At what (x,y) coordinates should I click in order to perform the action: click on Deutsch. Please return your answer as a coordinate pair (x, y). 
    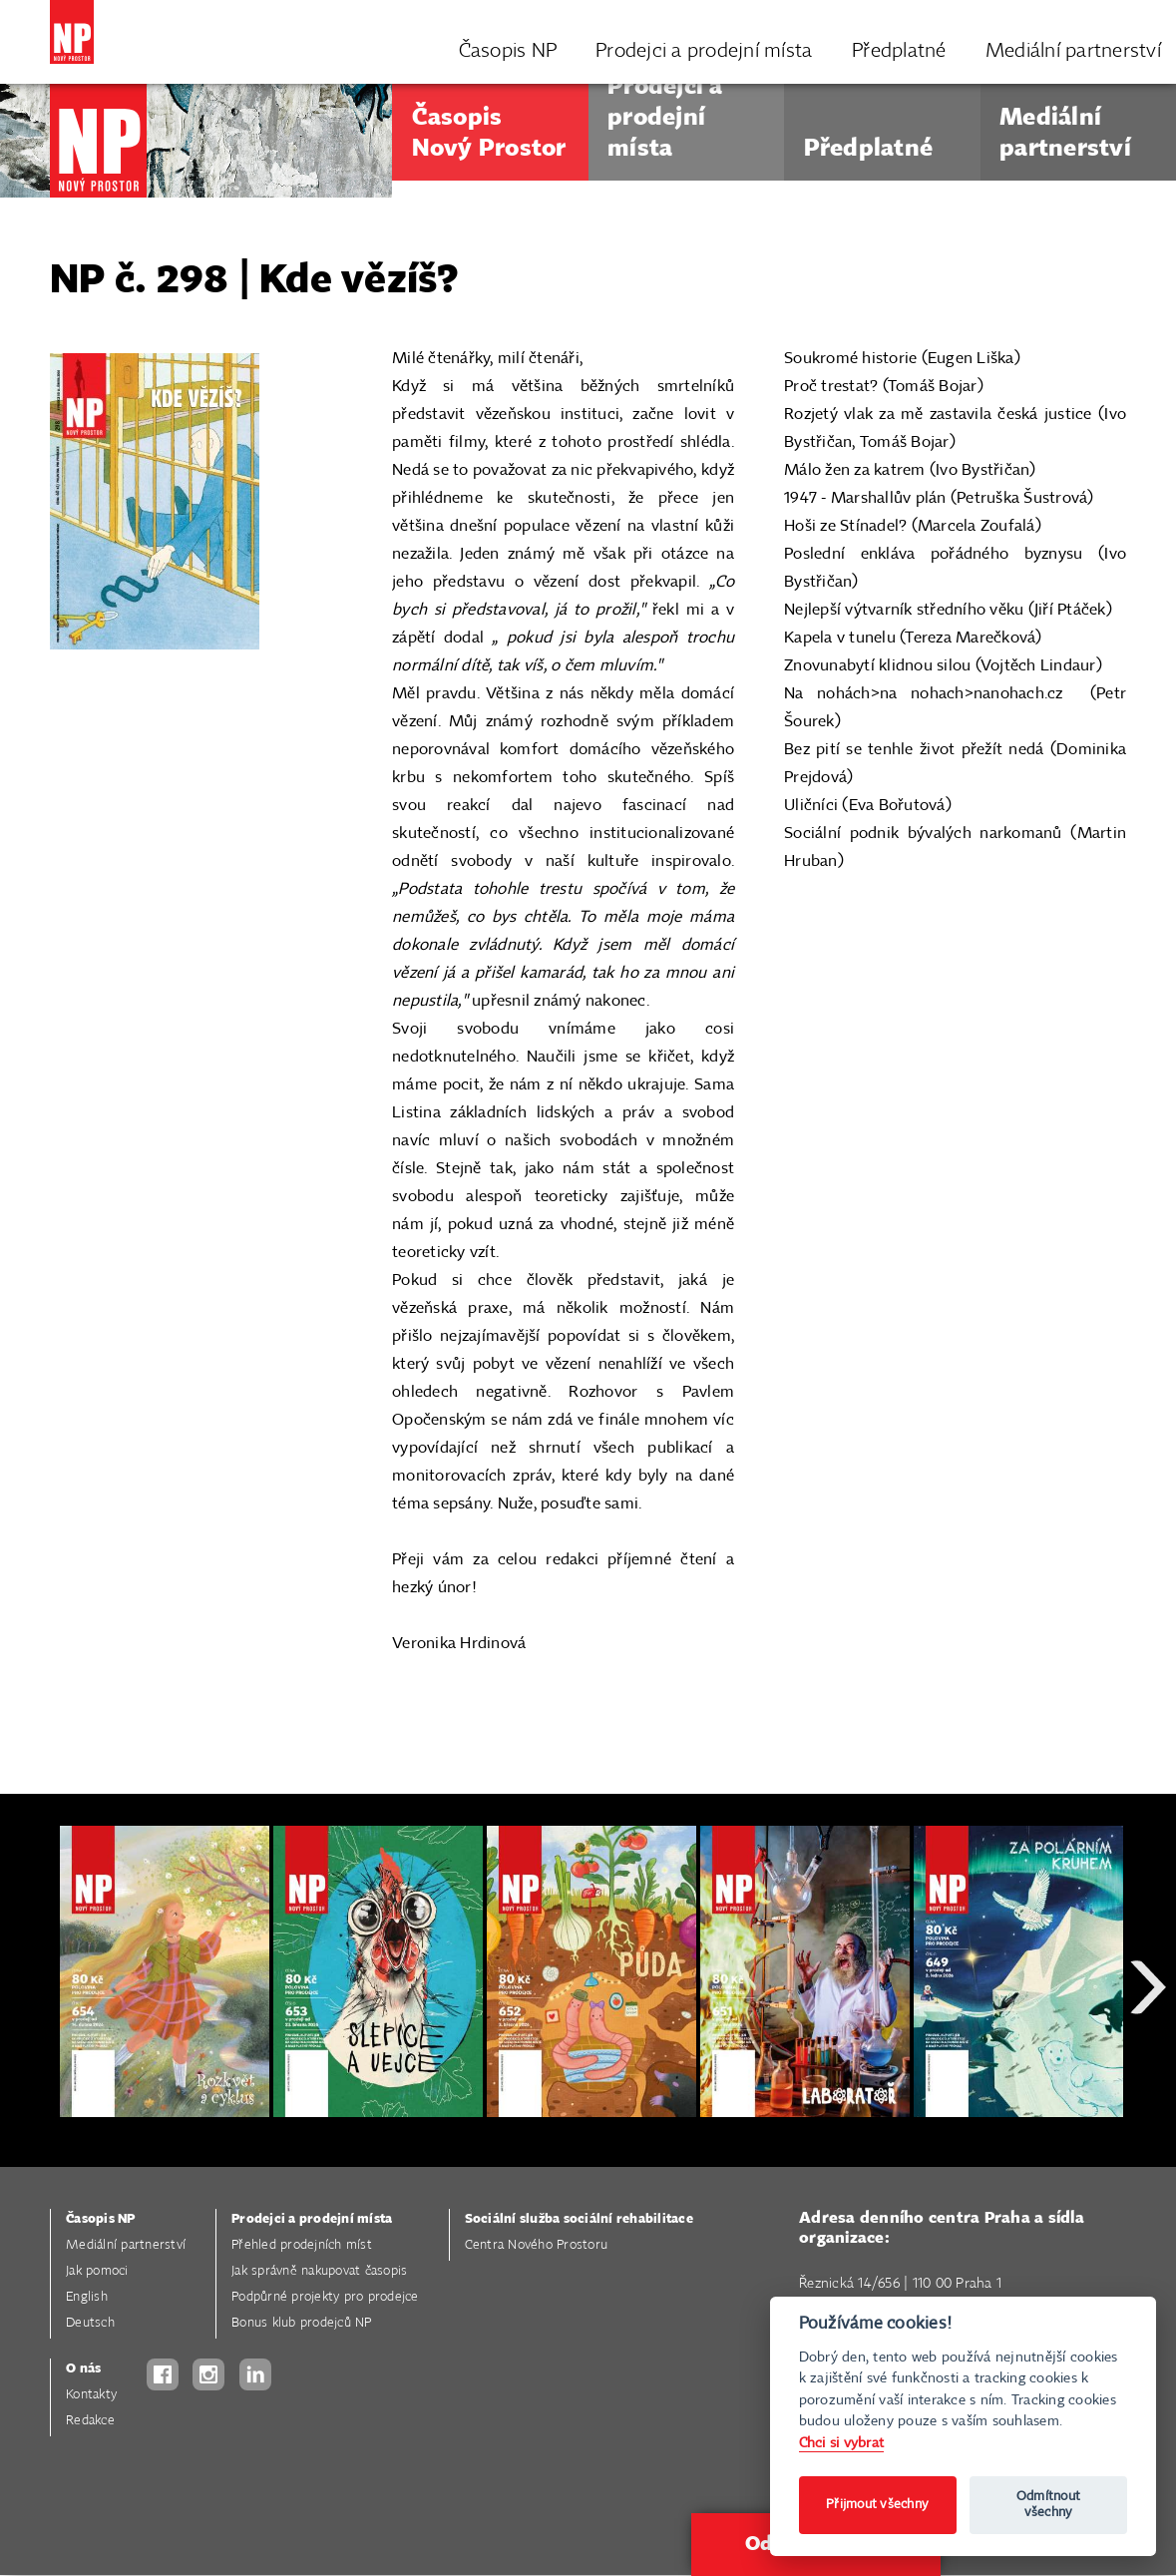
    Looking at the image, I should click on (90, 2323).